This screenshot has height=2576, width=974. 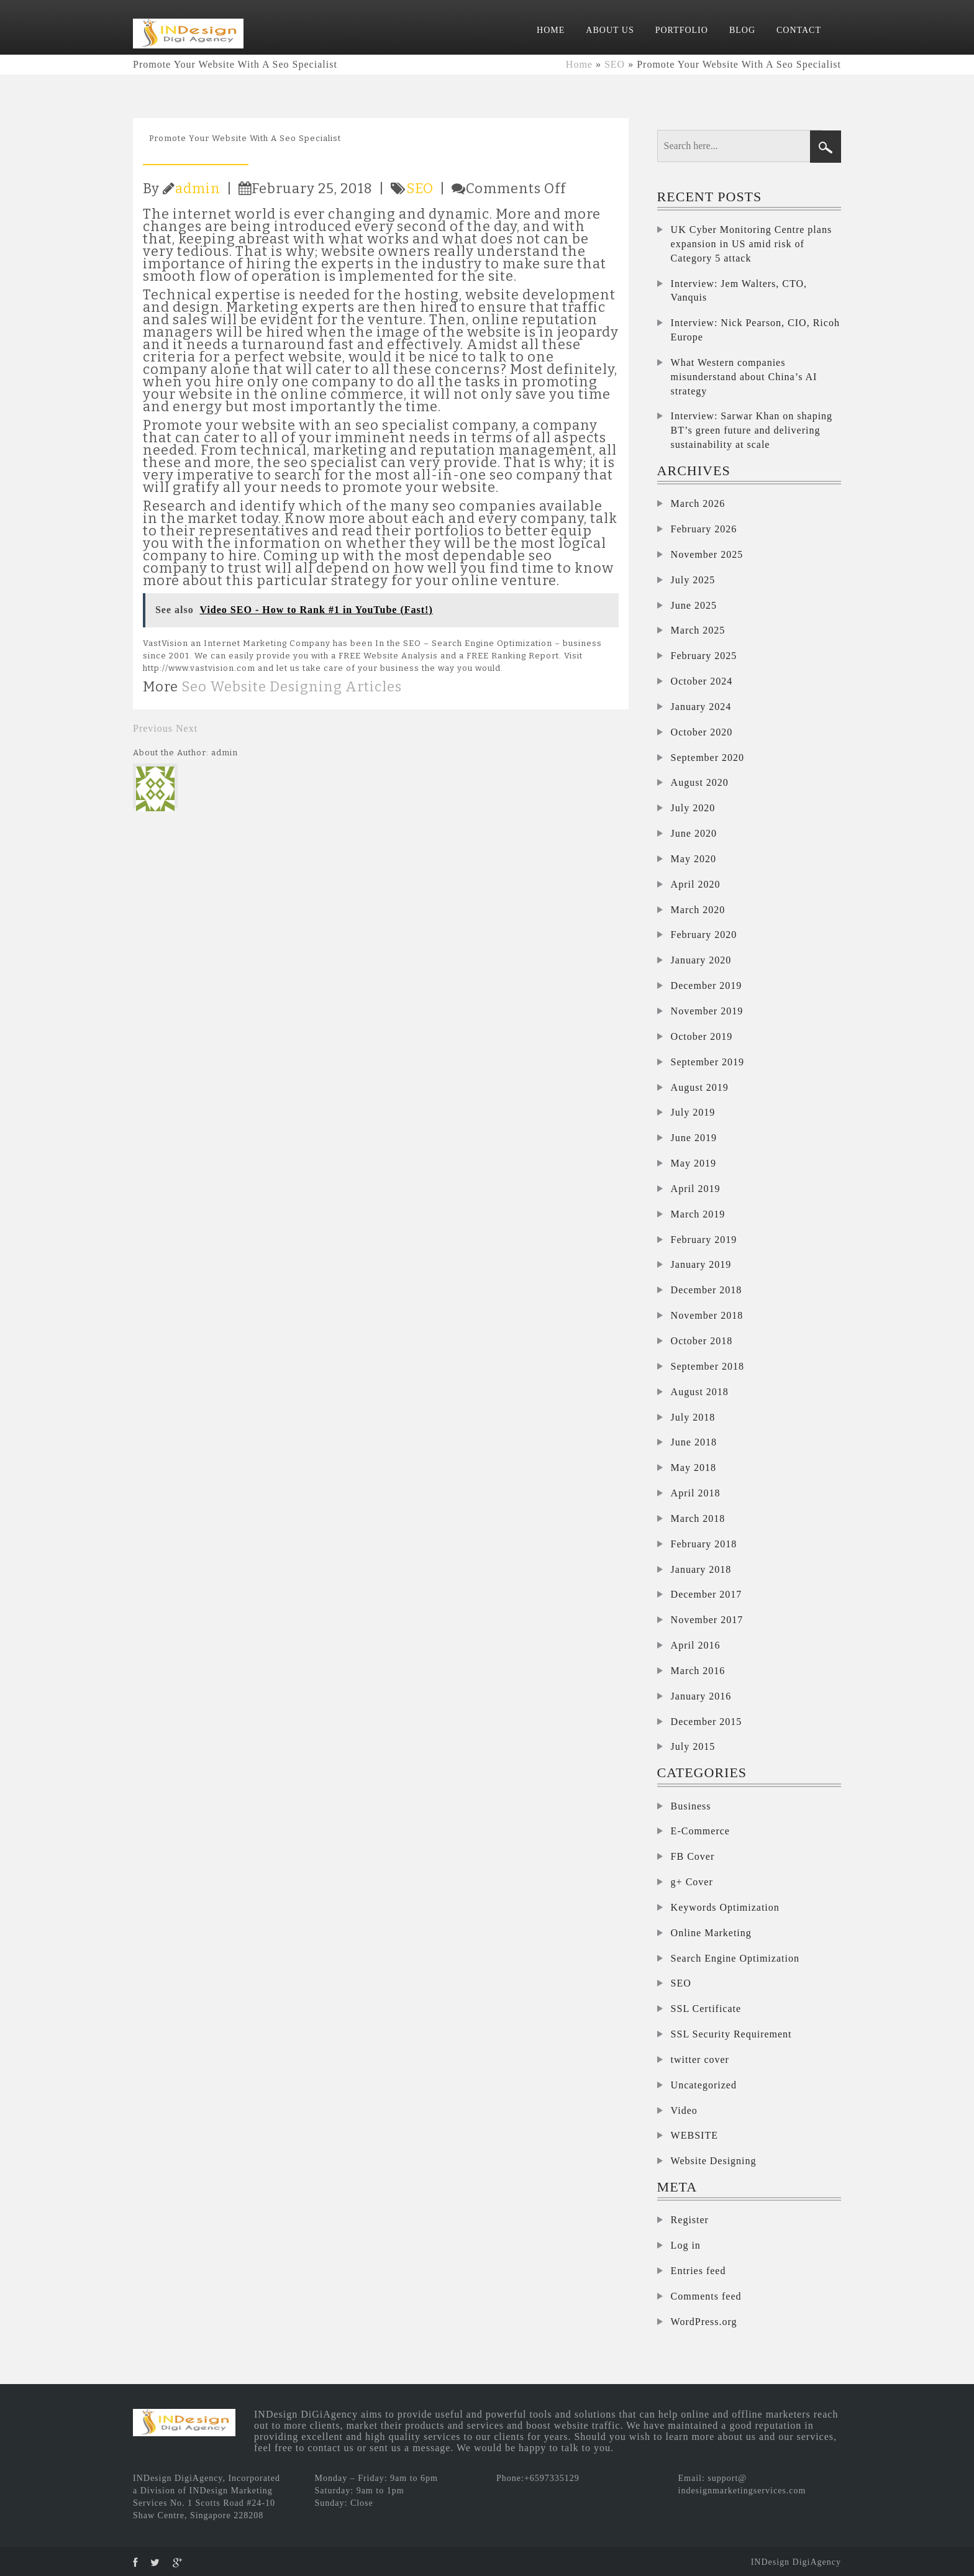 What do you see at coordinates (700, 1391) in the screenshot?
I see `August 2018` at bounding box center [700, 1391].